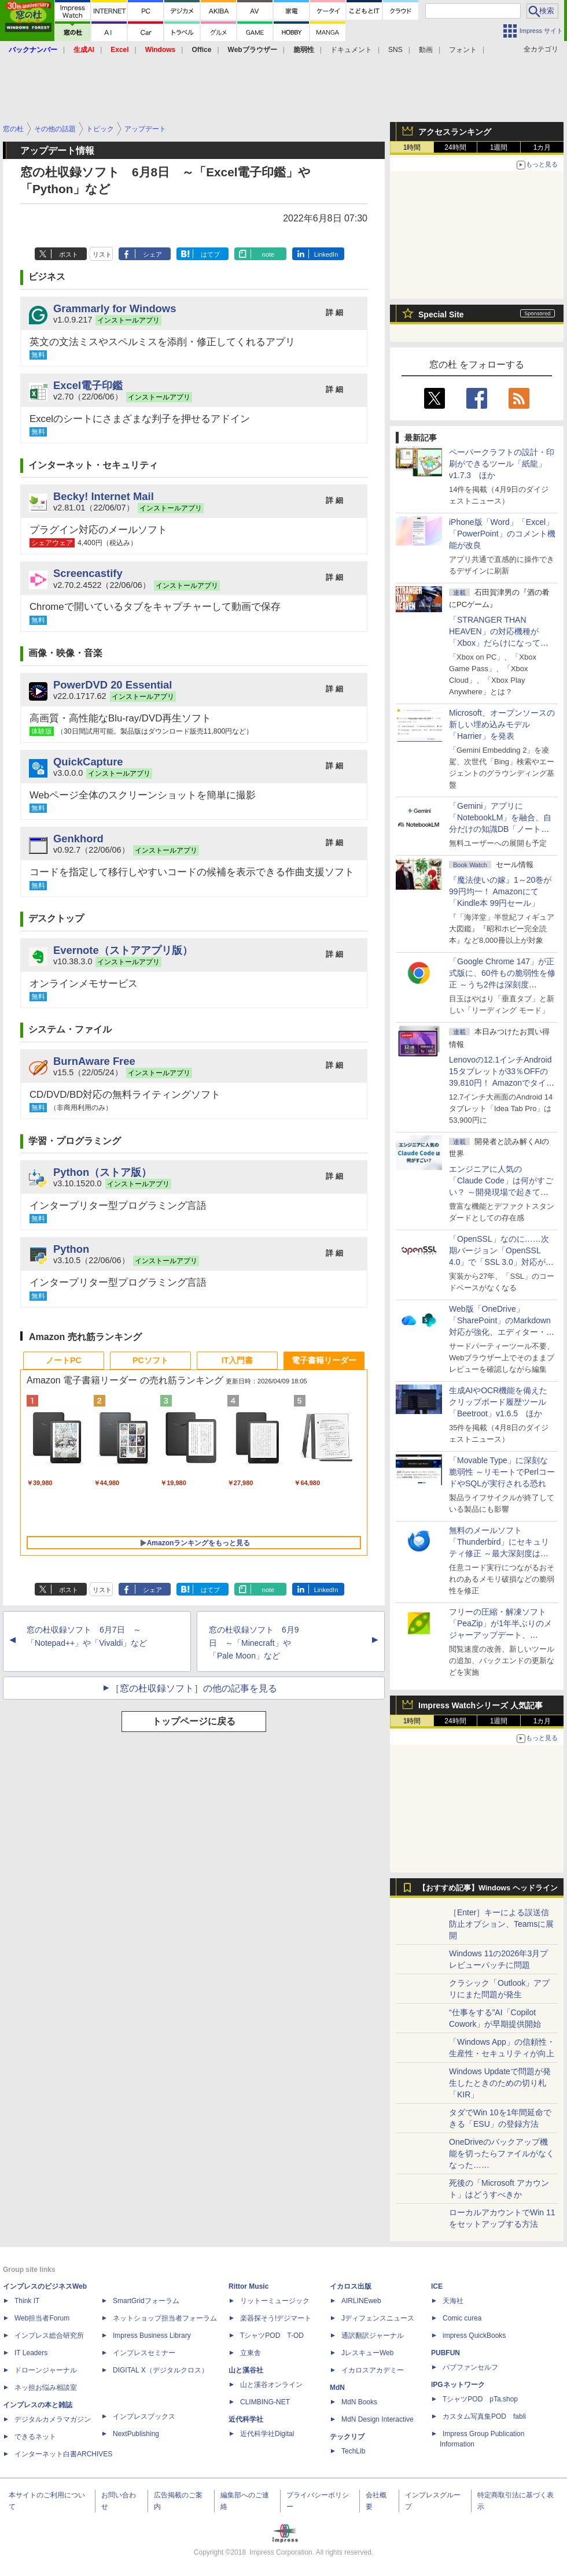 The width and height of the screenshot is (567, 2576). Describe the element at coordinates (68, 254) in the screenshot. I see `ポスト` at that location.